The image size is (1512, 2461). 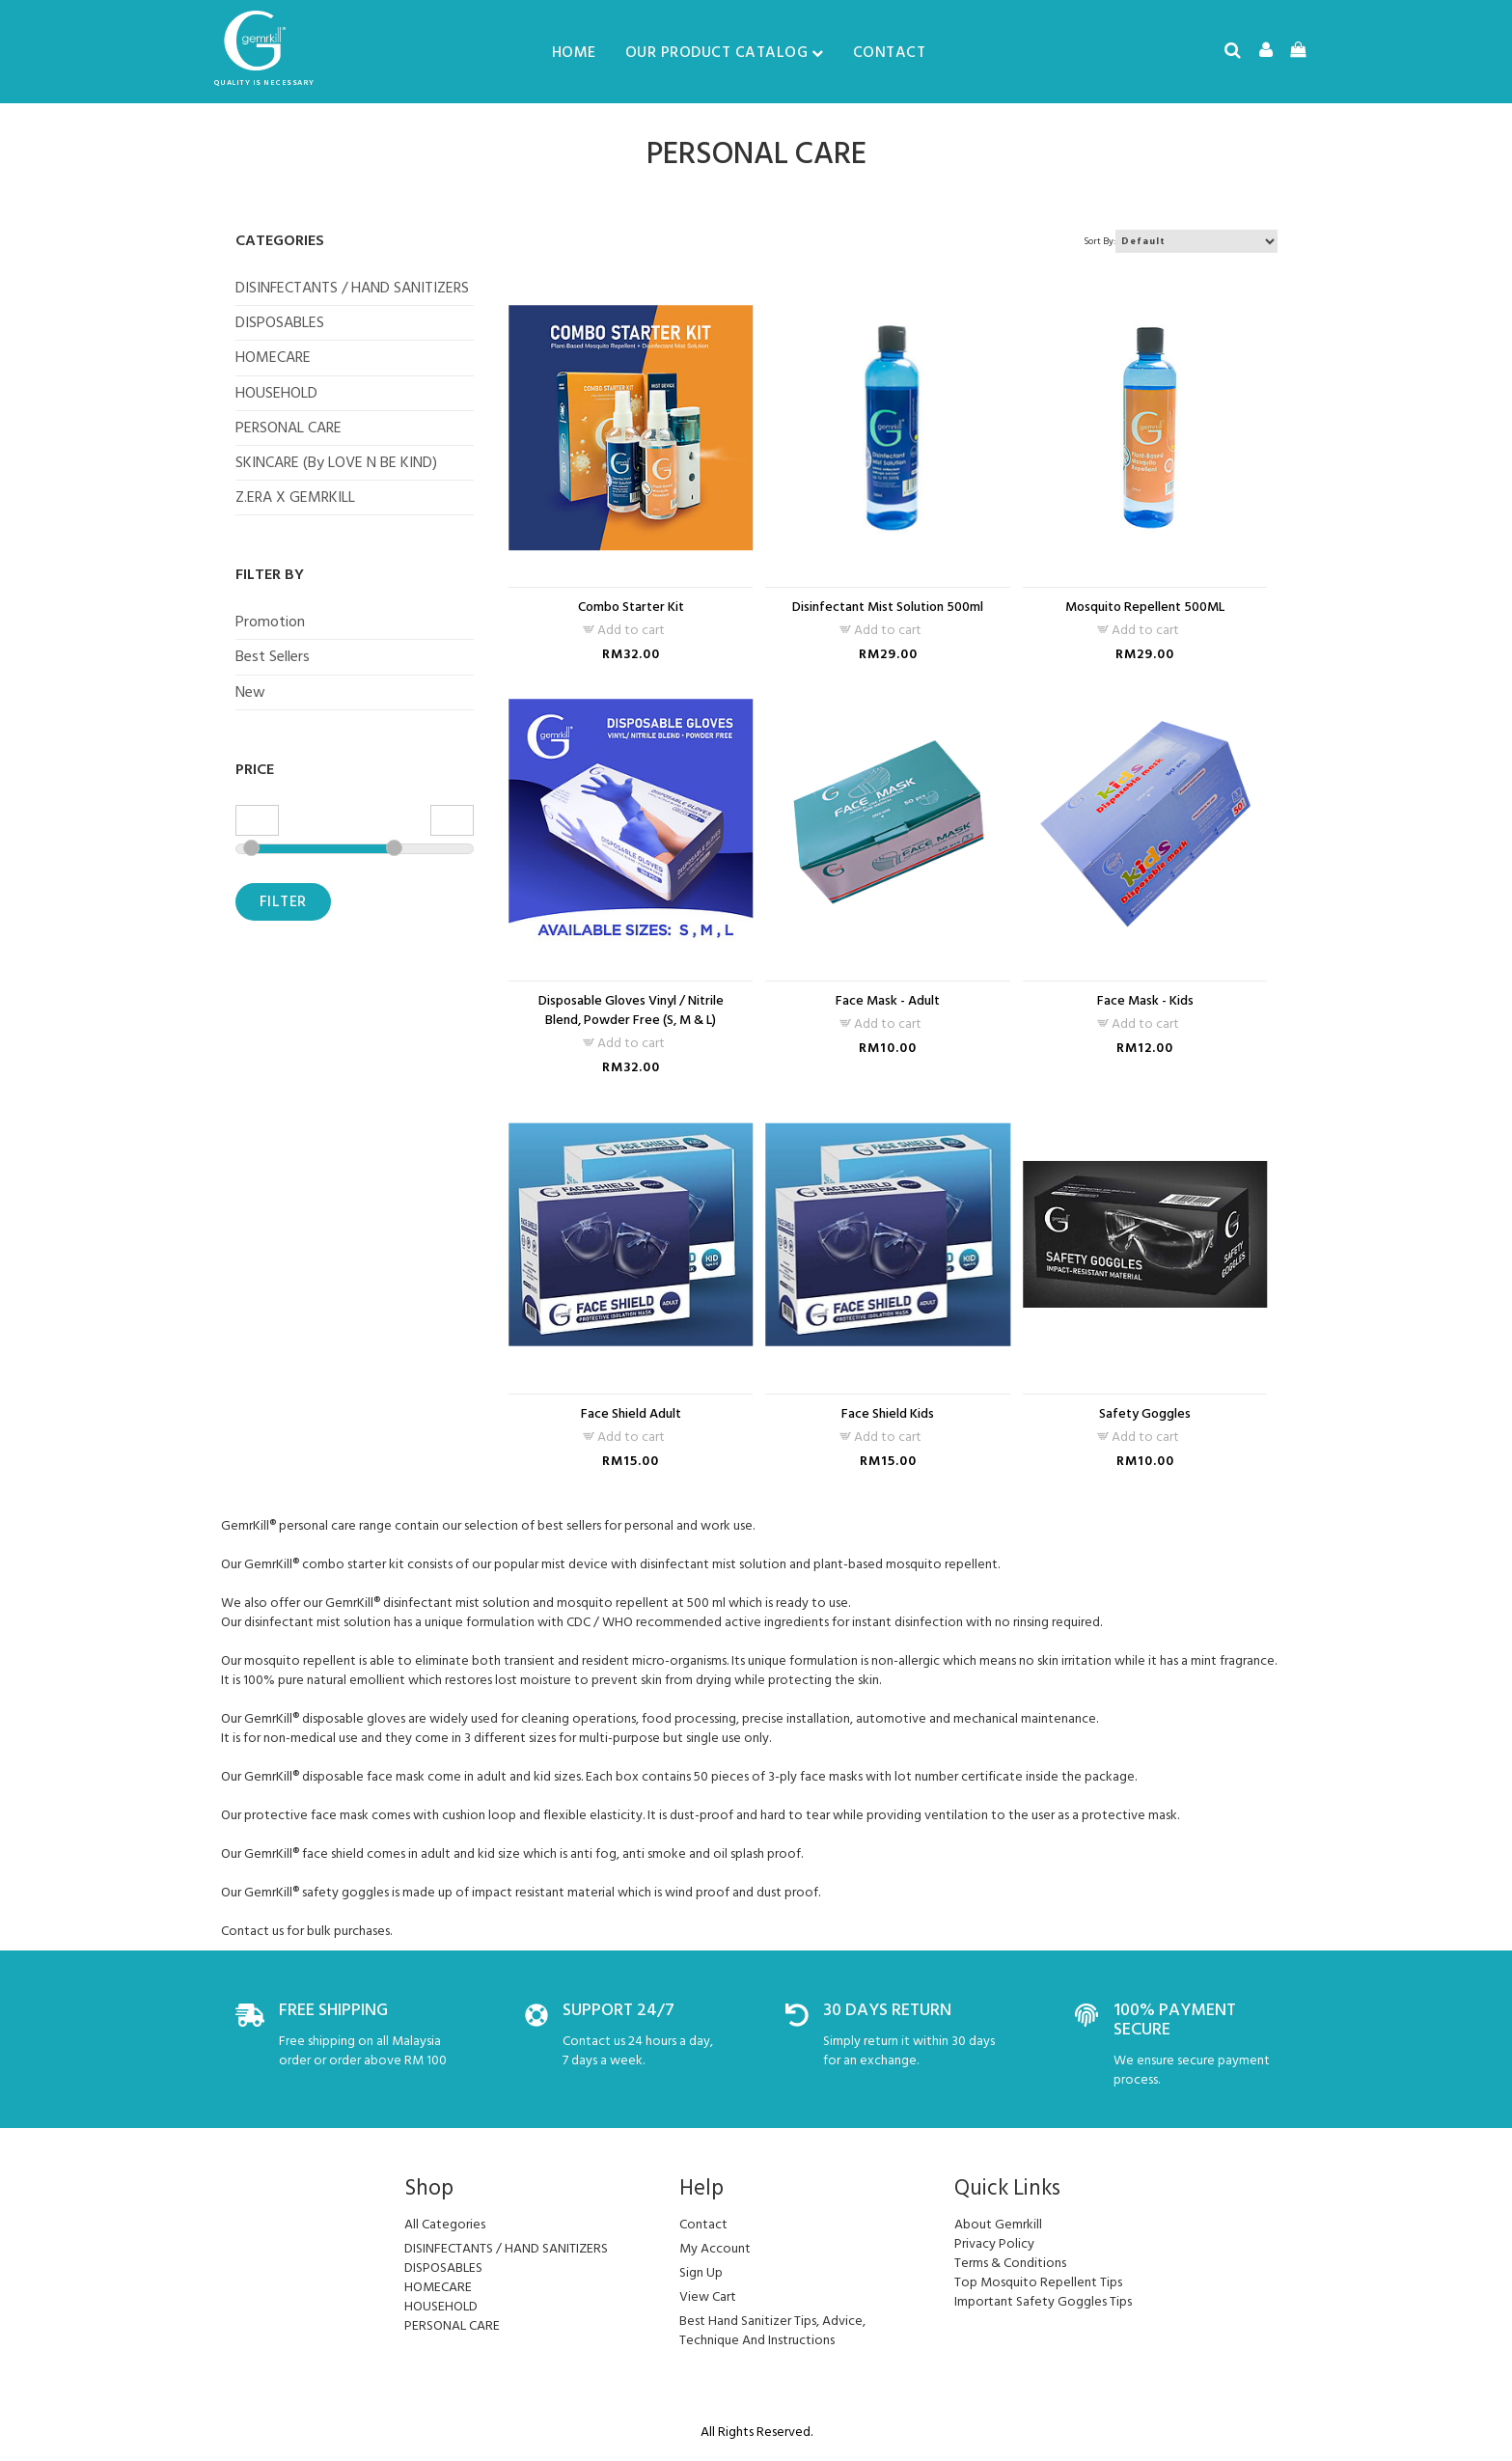 What do you see at coordinates (887, 607) in the screenshot?
I see `Disinfectant Mist Solution 500ml` at bounding box center [887, 607].